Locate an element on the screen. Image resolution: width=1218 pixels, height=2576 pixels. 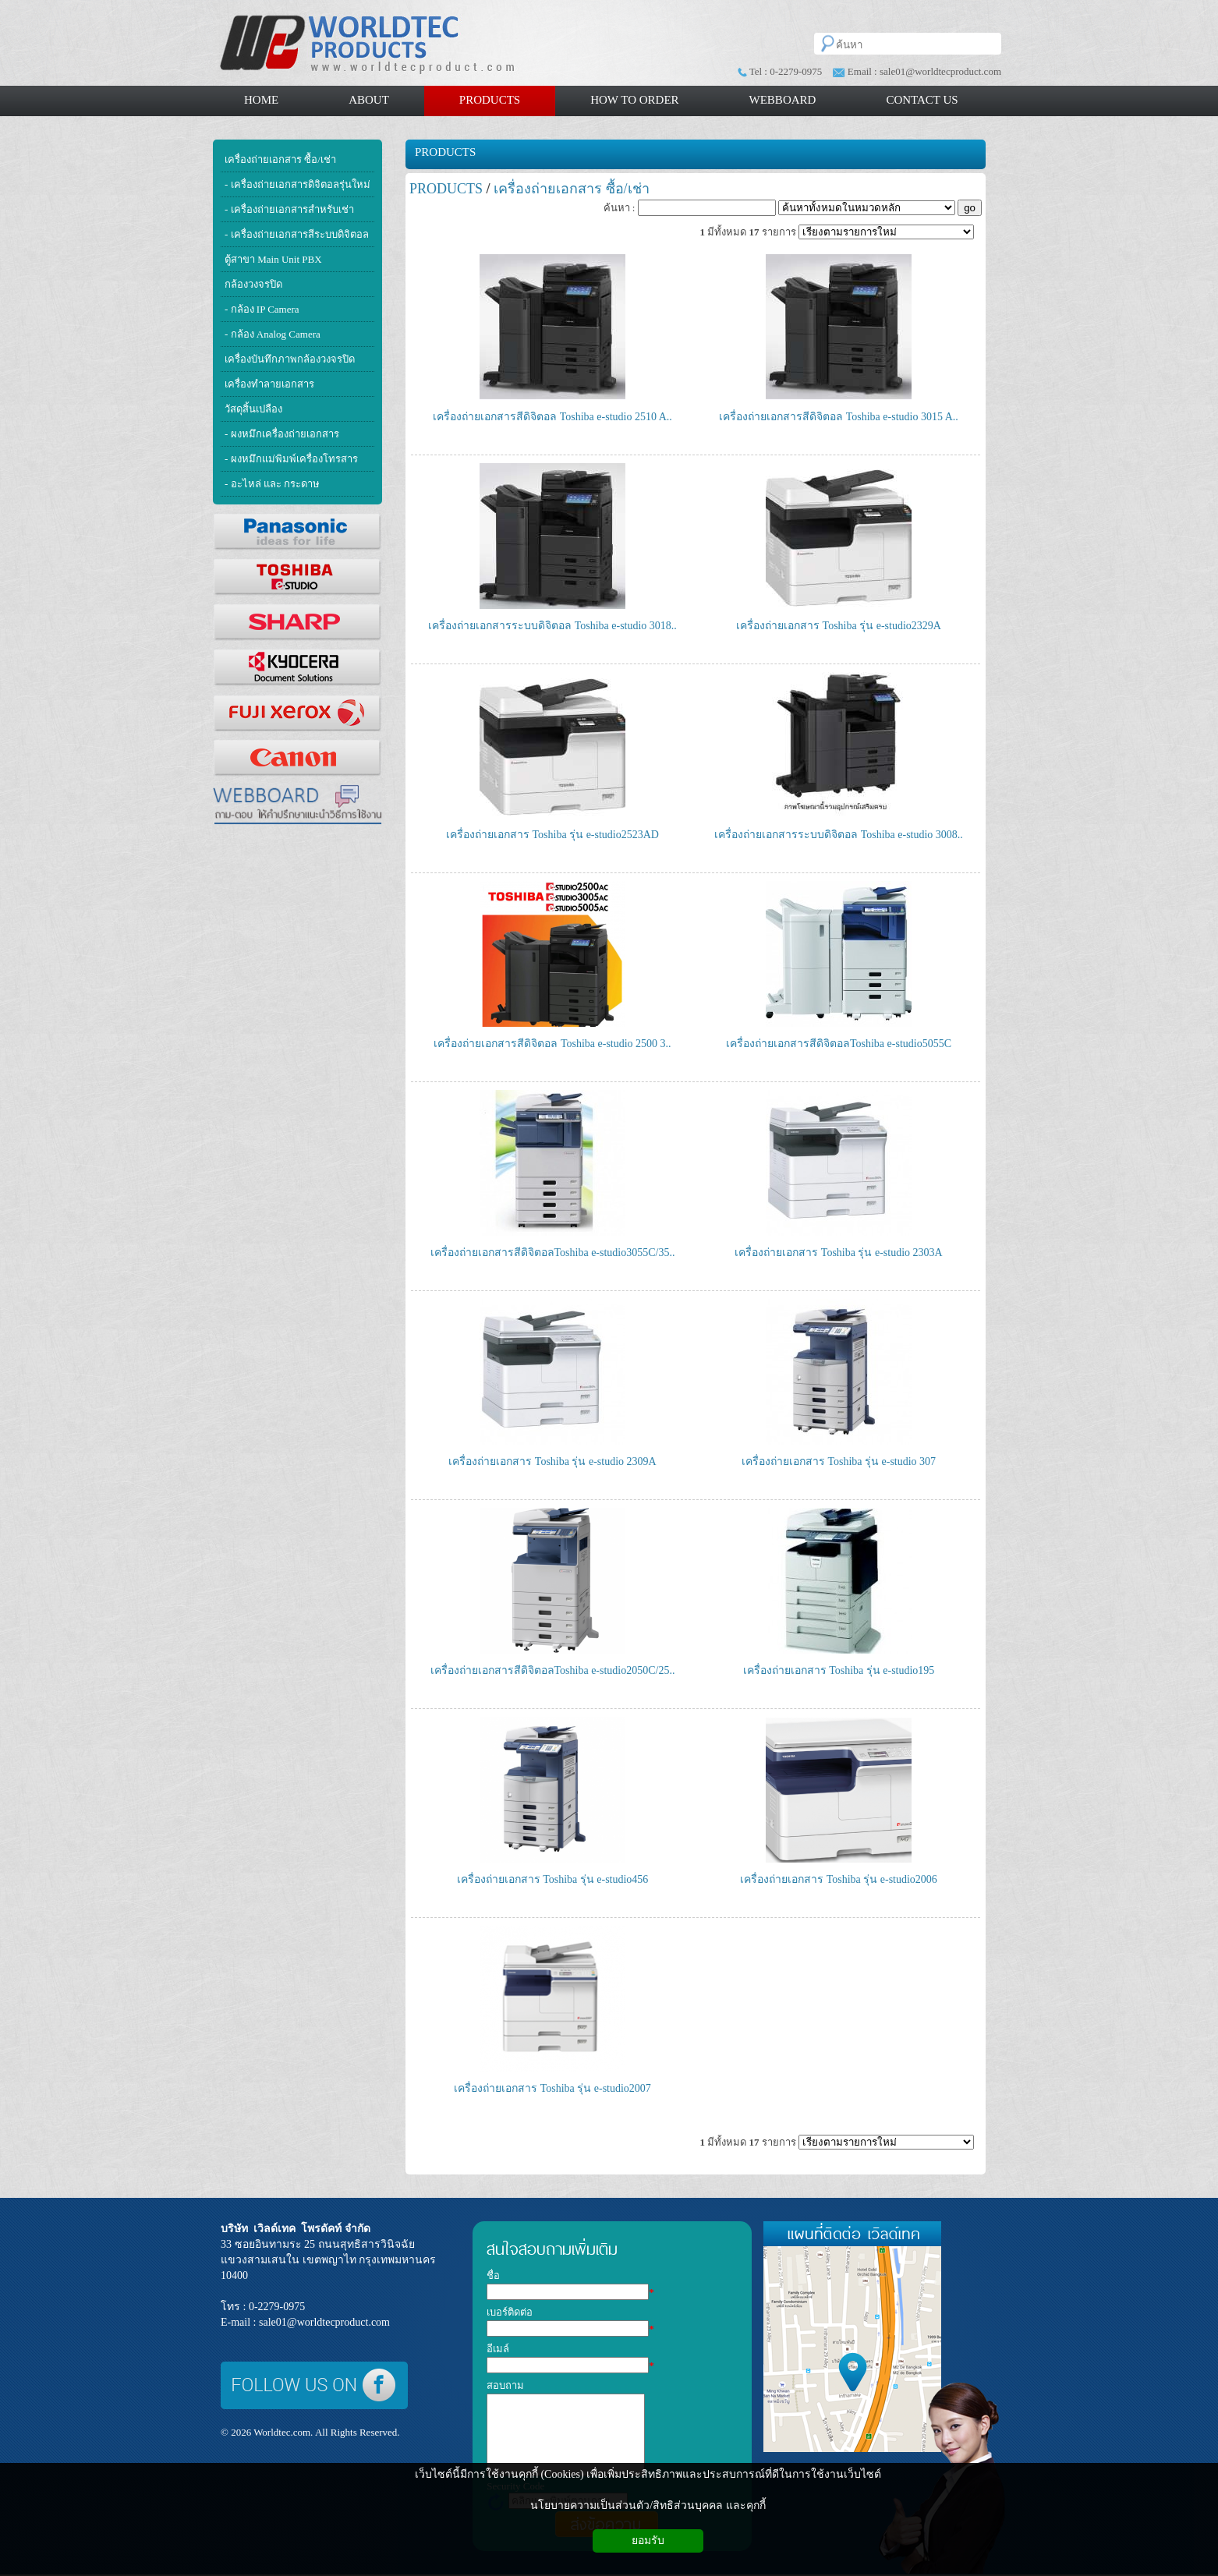
PRODUCTS is located at coordinates (445, 152).